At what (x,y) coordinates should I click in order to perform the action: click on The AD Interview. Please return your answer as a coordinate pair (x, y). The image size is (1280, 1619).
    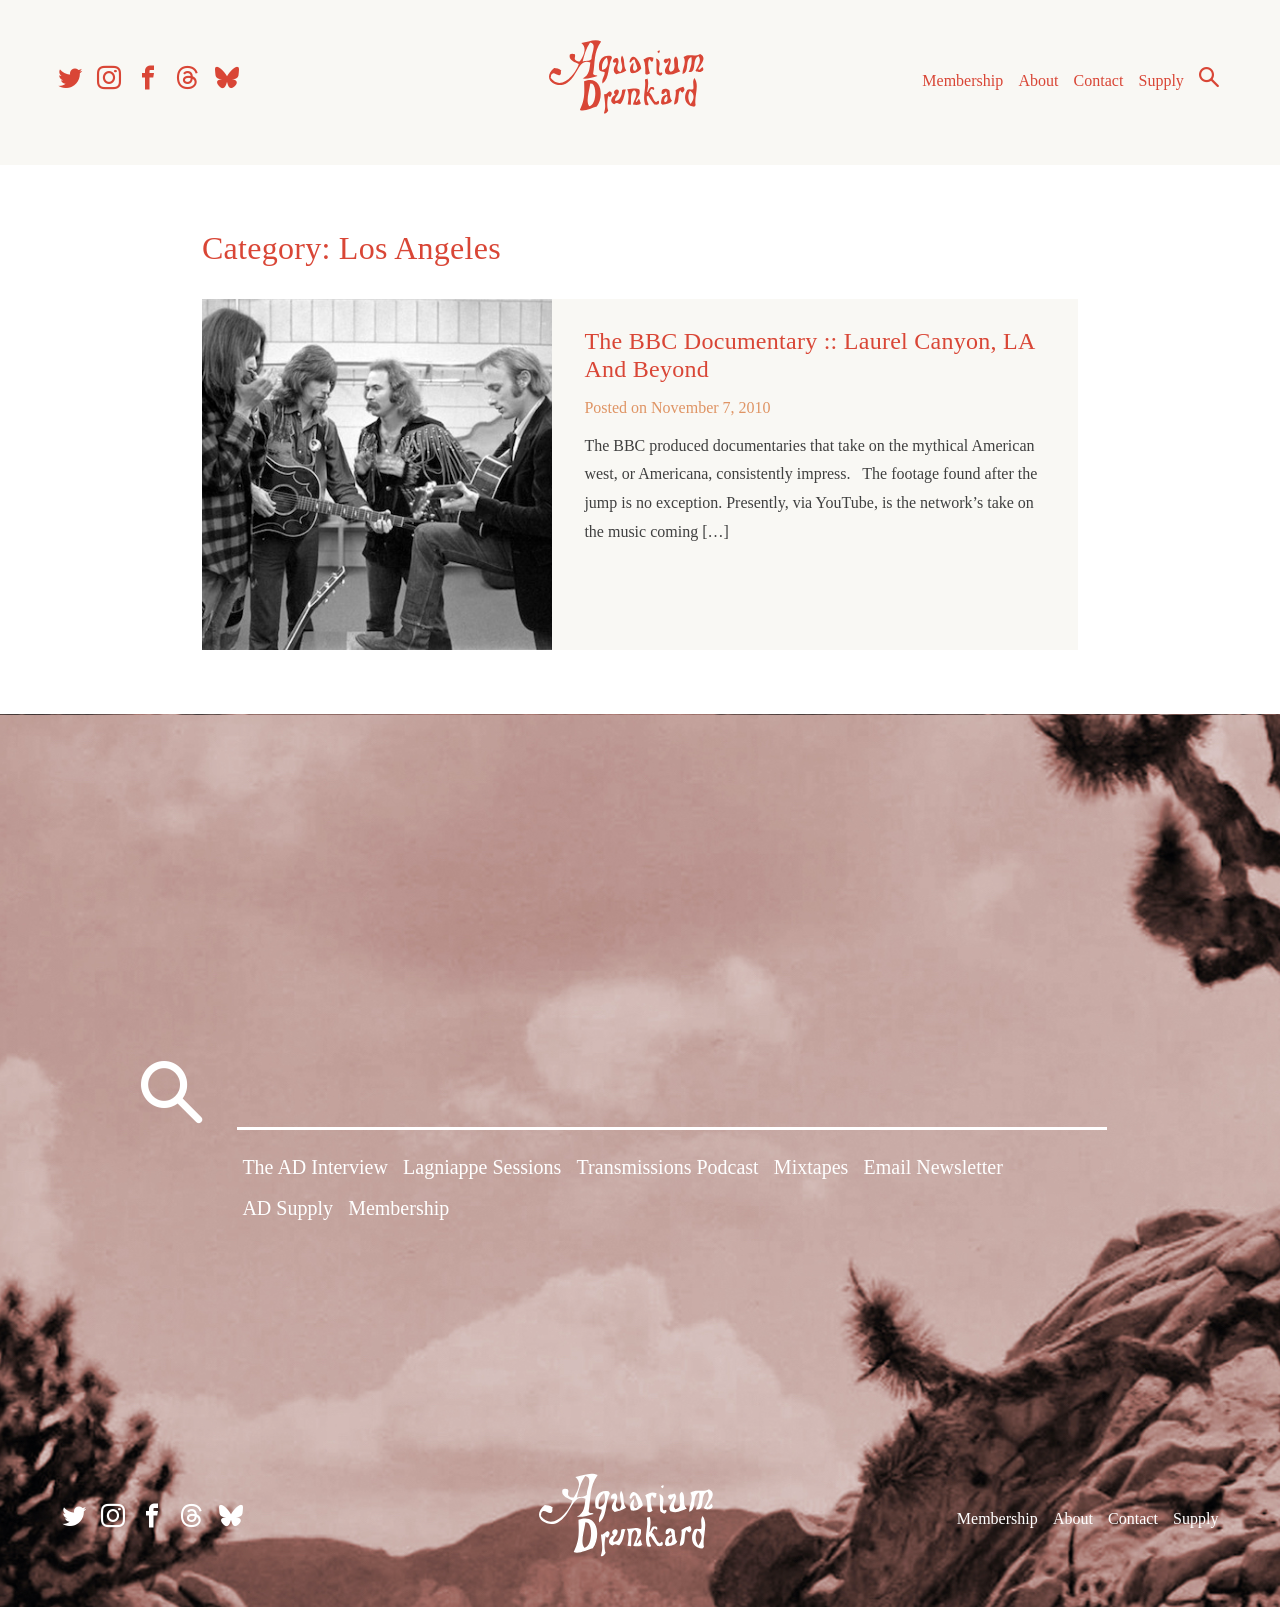
    Looking at the image, I should click on (315, 1183).